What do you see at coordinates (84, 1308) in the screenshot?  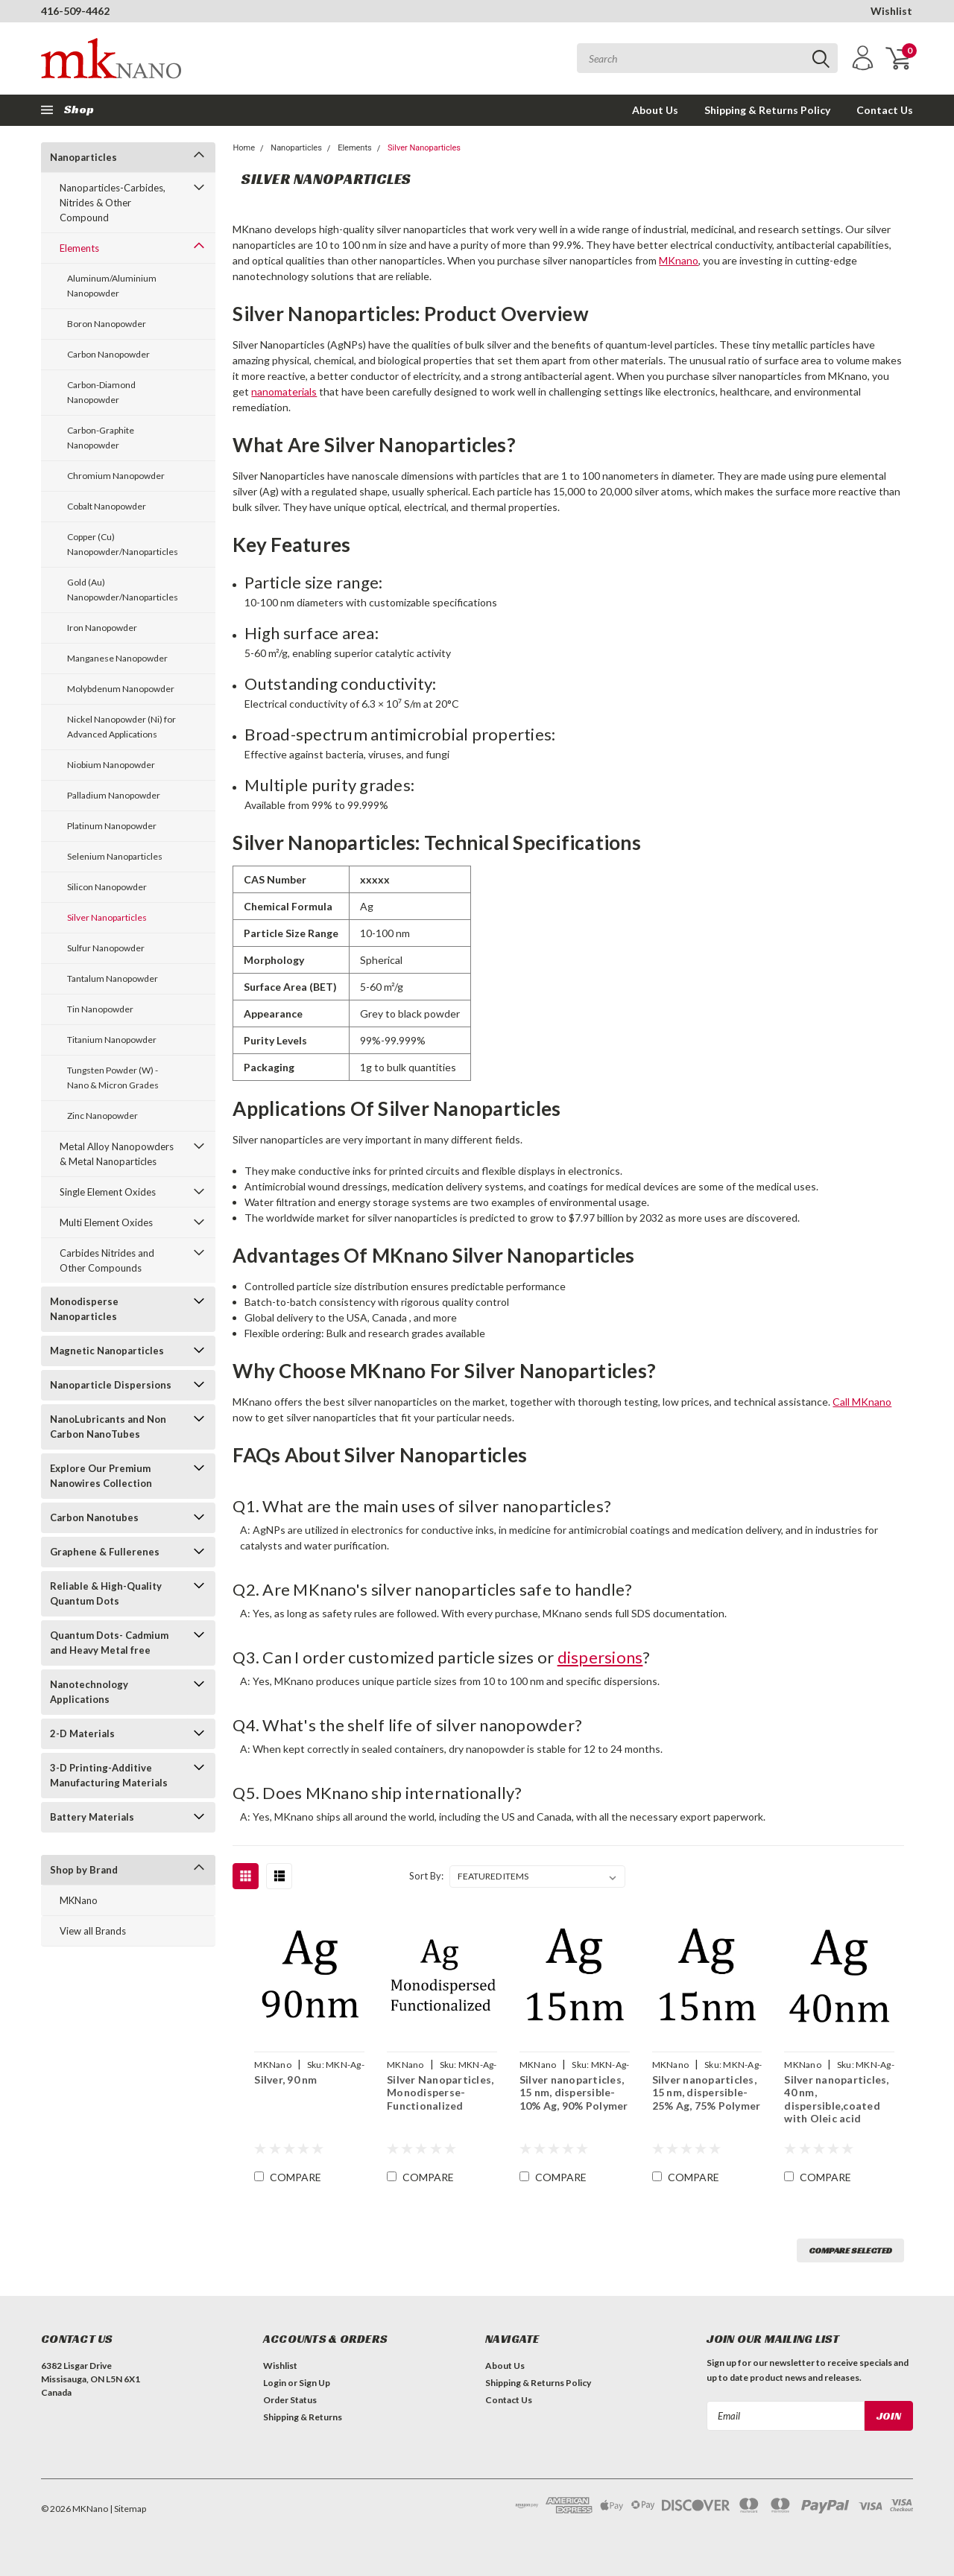 I see `Monodisperse Nanoparticles` at bounding box center [84, 1308].